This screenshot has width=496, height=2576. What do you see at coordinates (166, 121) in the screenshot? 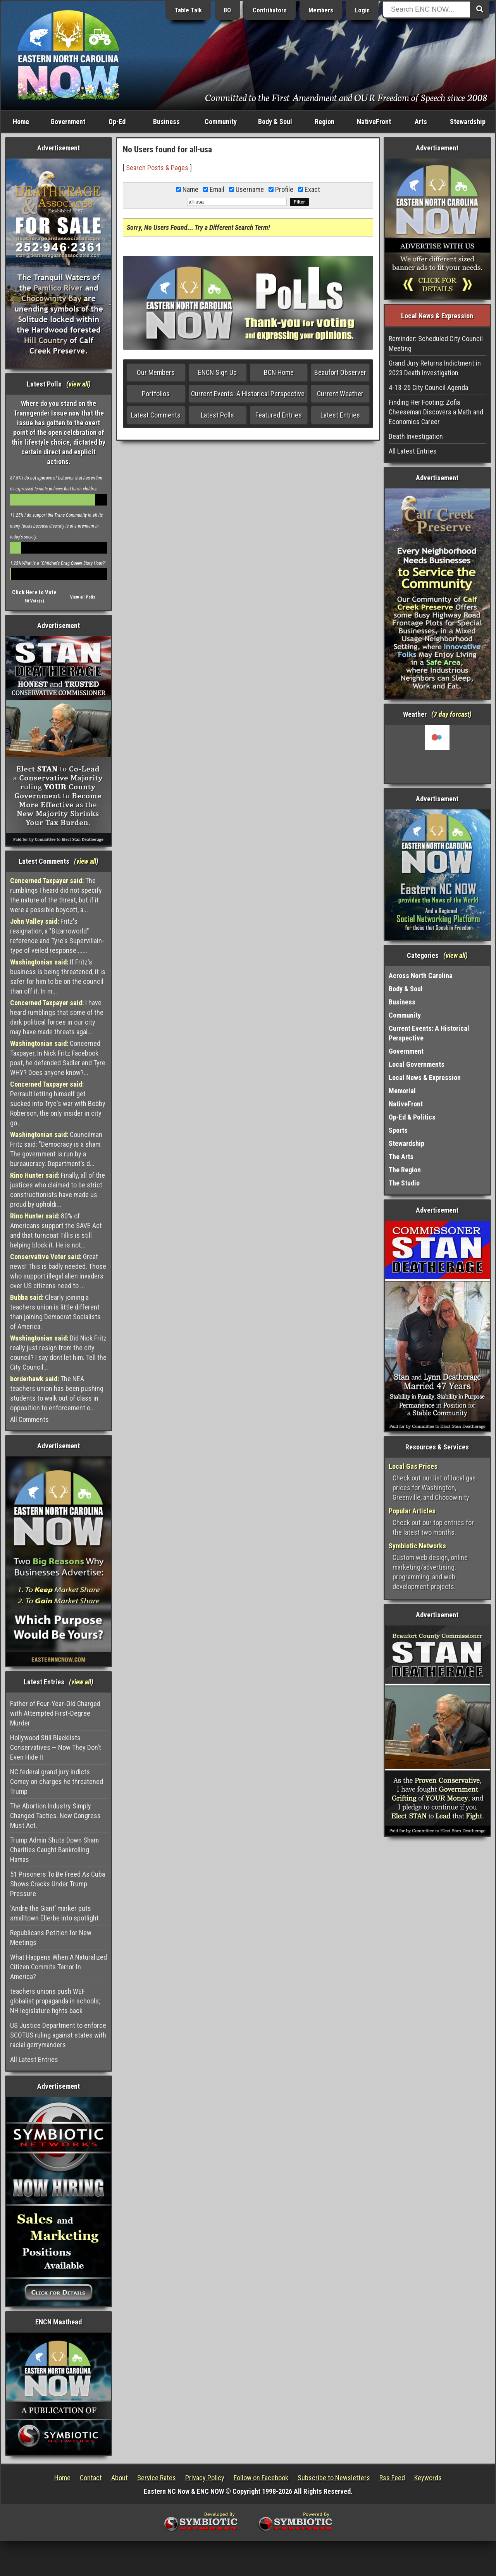
I see `Business` at bounding box center [166, 121].